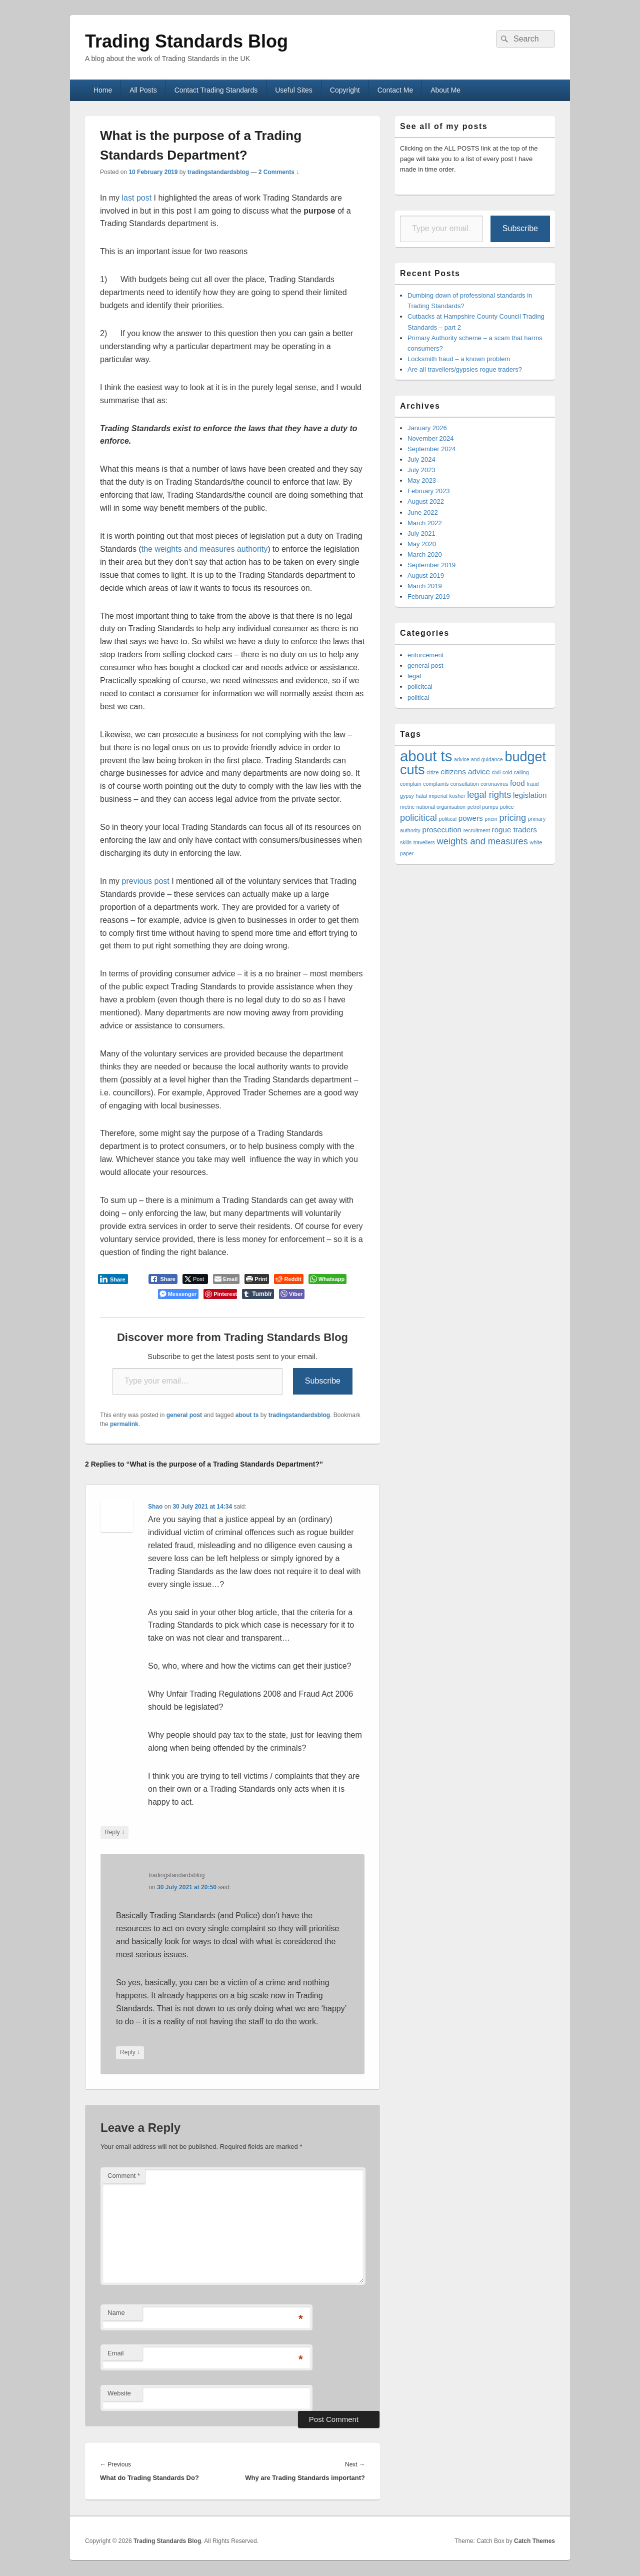  Describe the element at coordinates (438, 796) in the screenshot. I see `imperial [imperial (1 item)]` at that location.